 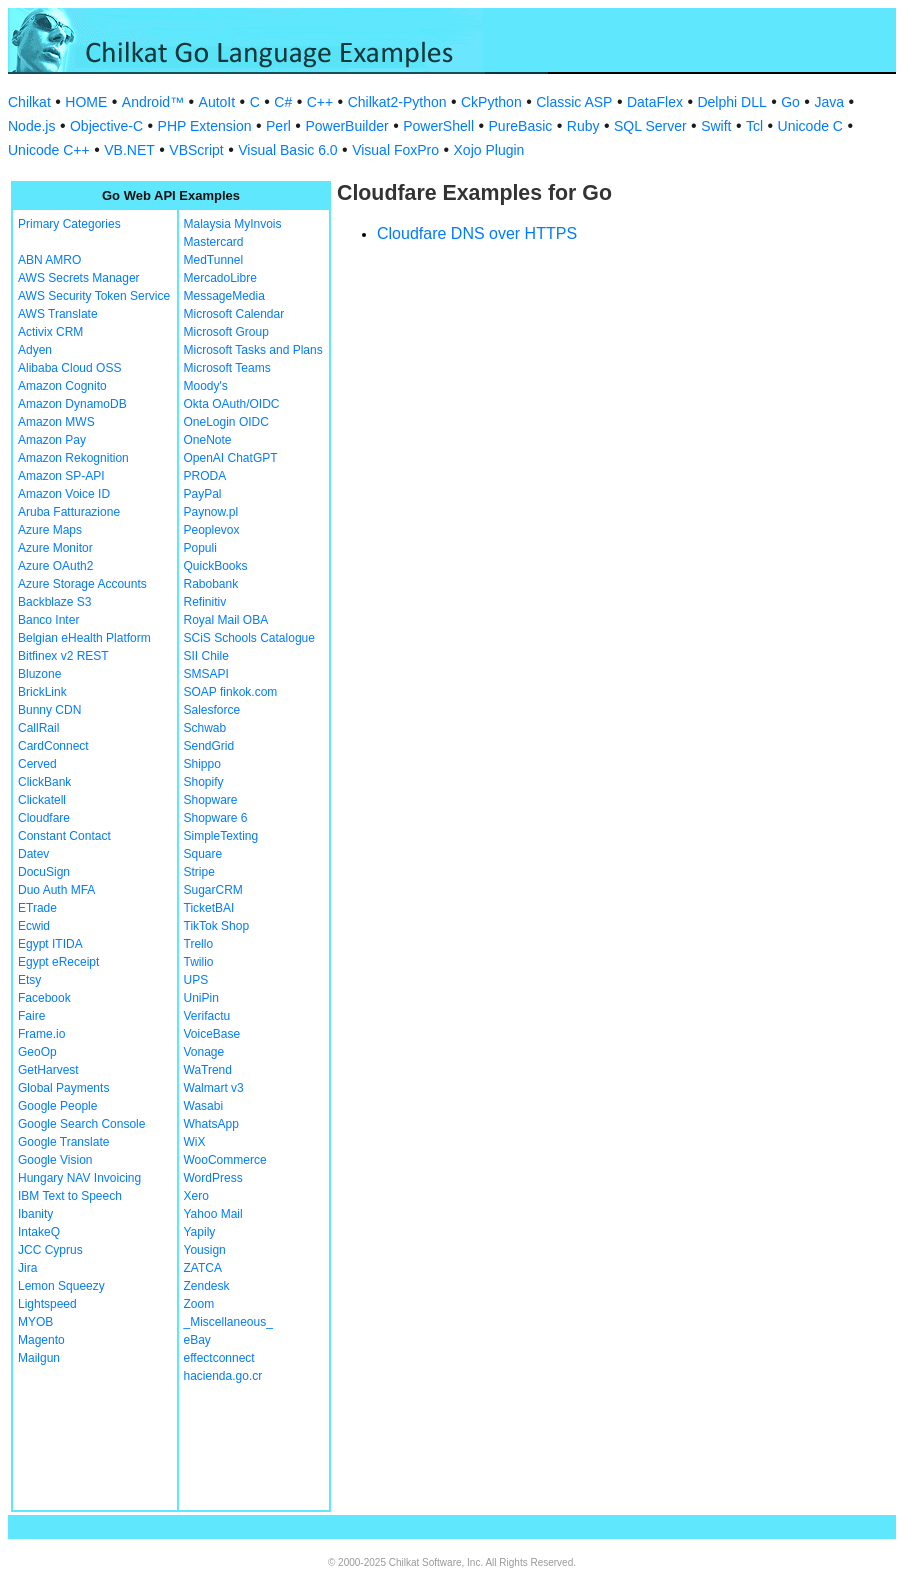 What do you see at coordinates (84, 638) in the screenshot?
I see `Belgian eHealth Platform` at bounding box center [84, 638].